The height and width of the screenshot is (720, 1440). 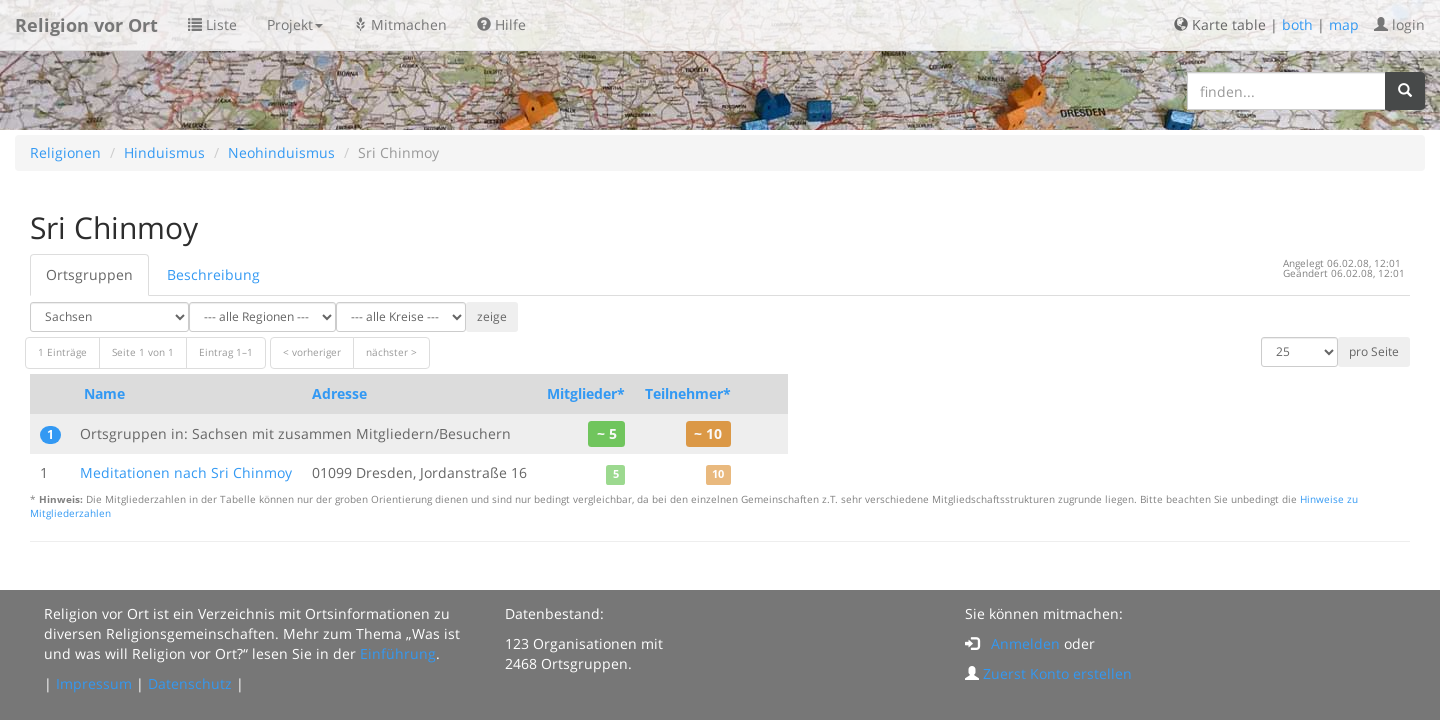 I want to click on Neohinduismus, so click(x=281, y=152).